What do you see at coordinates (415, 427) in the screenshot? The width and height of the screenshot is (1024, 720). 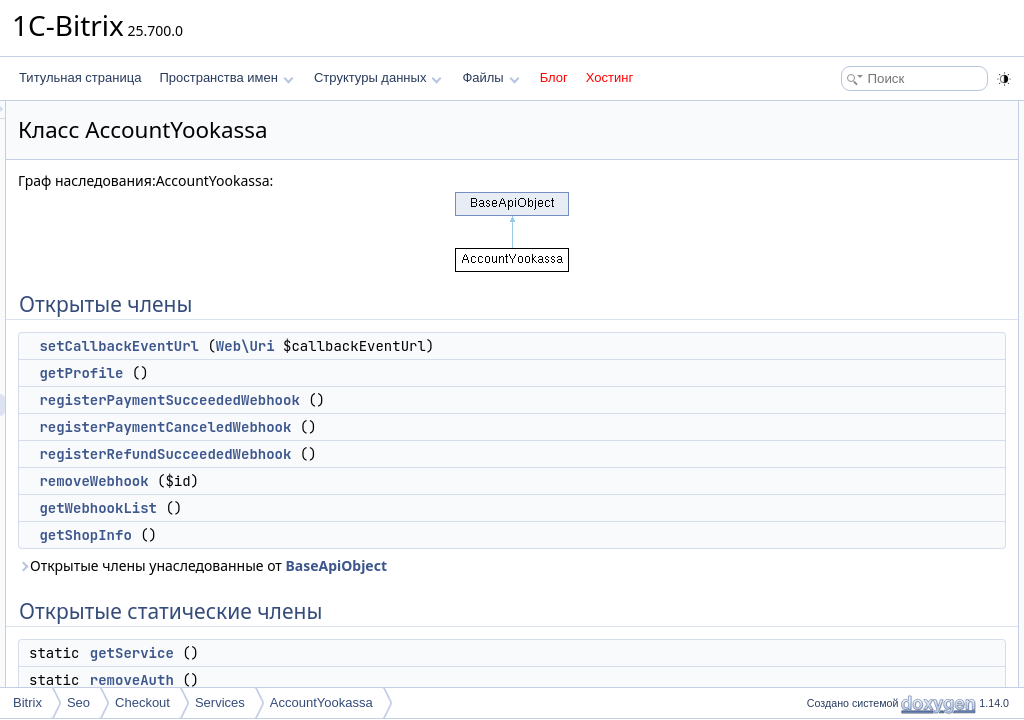 I see `registerPaymentCanceledWebhook` at bounding box center [415, 427].